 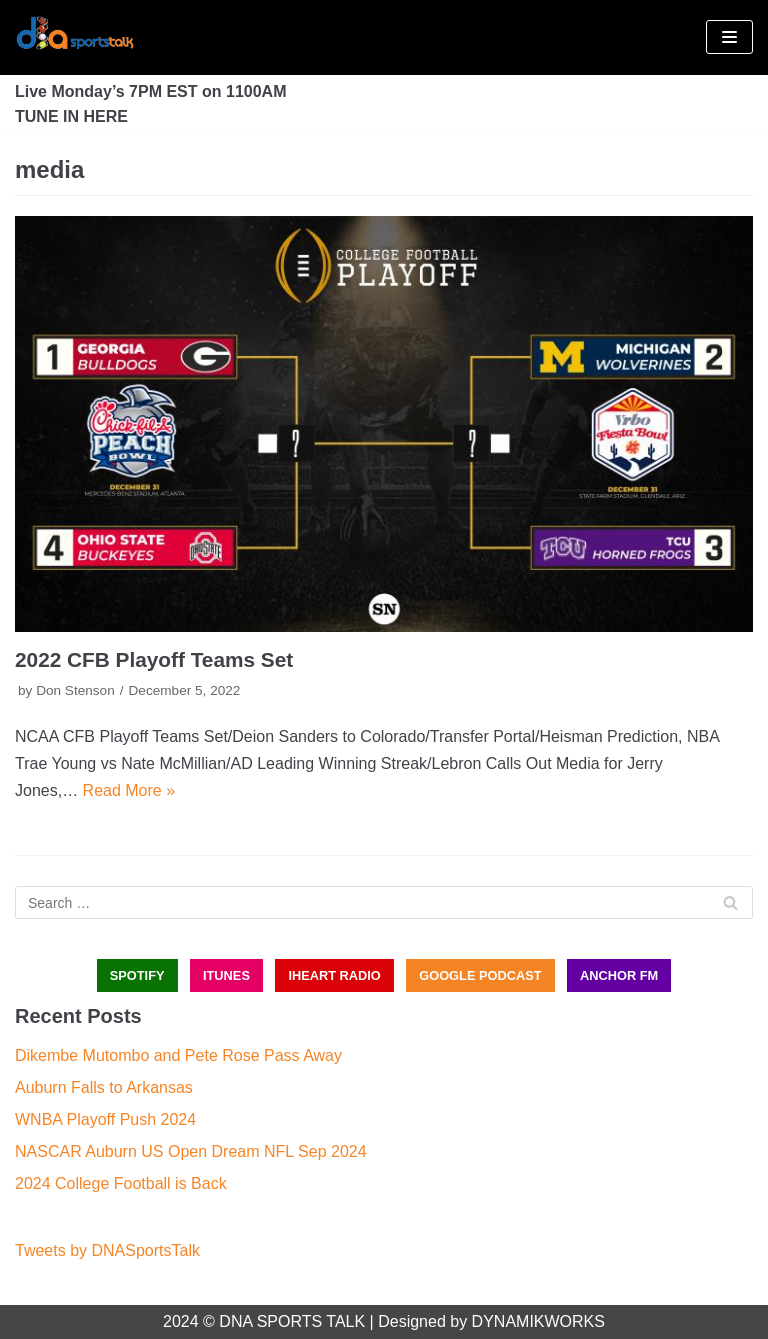 I want to click on Tweets by DNASportsTalk, so click(x=107, y=1250).